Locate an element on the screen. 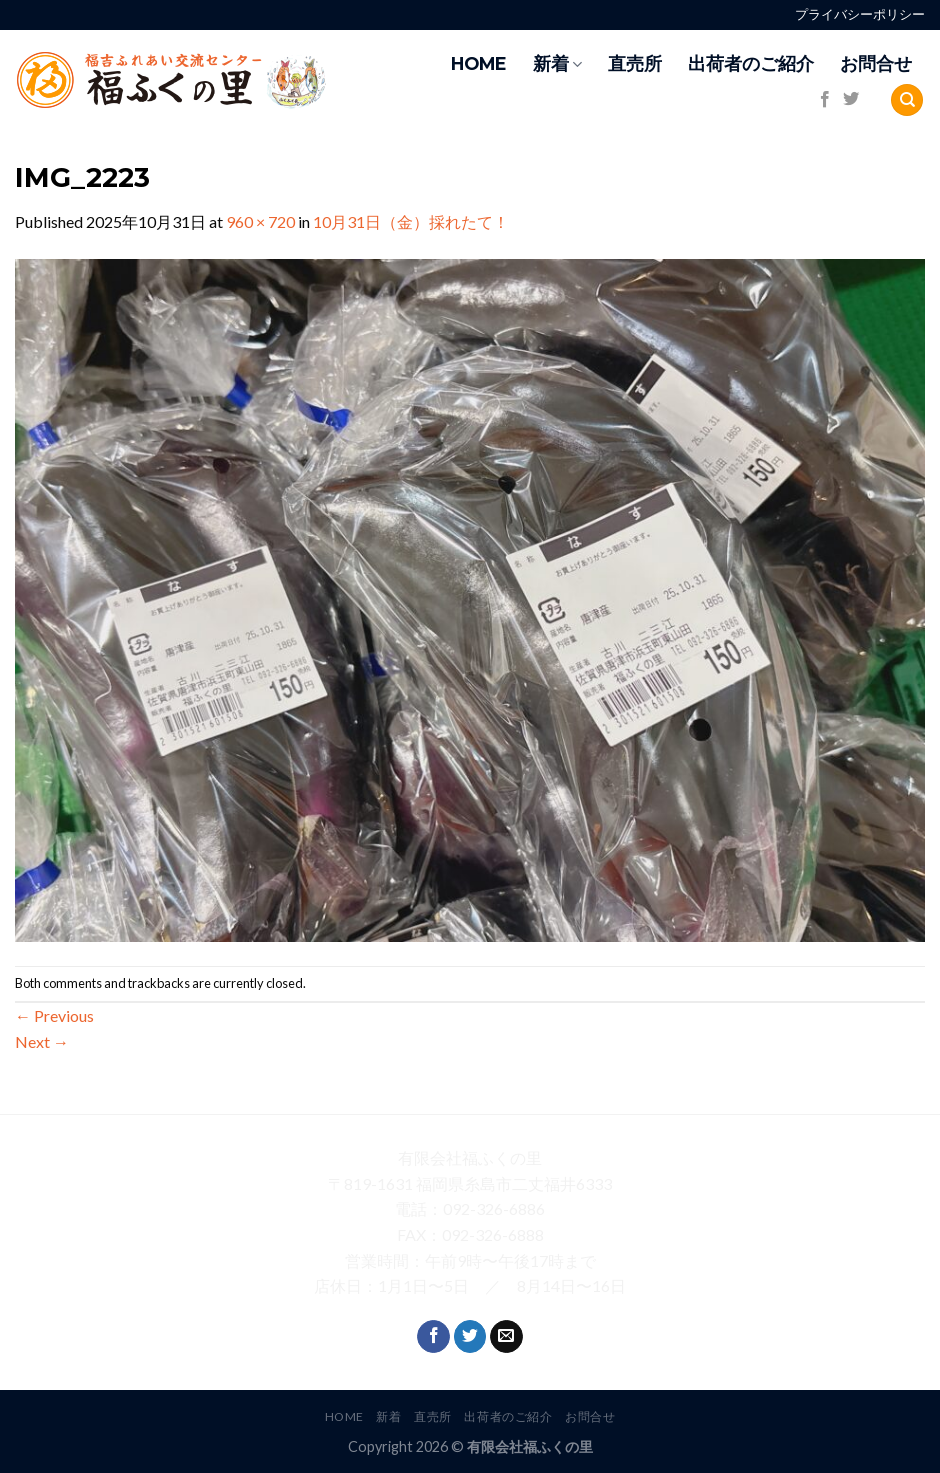 This screenshot has width=940, height=1473. 10月31日（金）採れたて！ is located at coordinates (411, 221).